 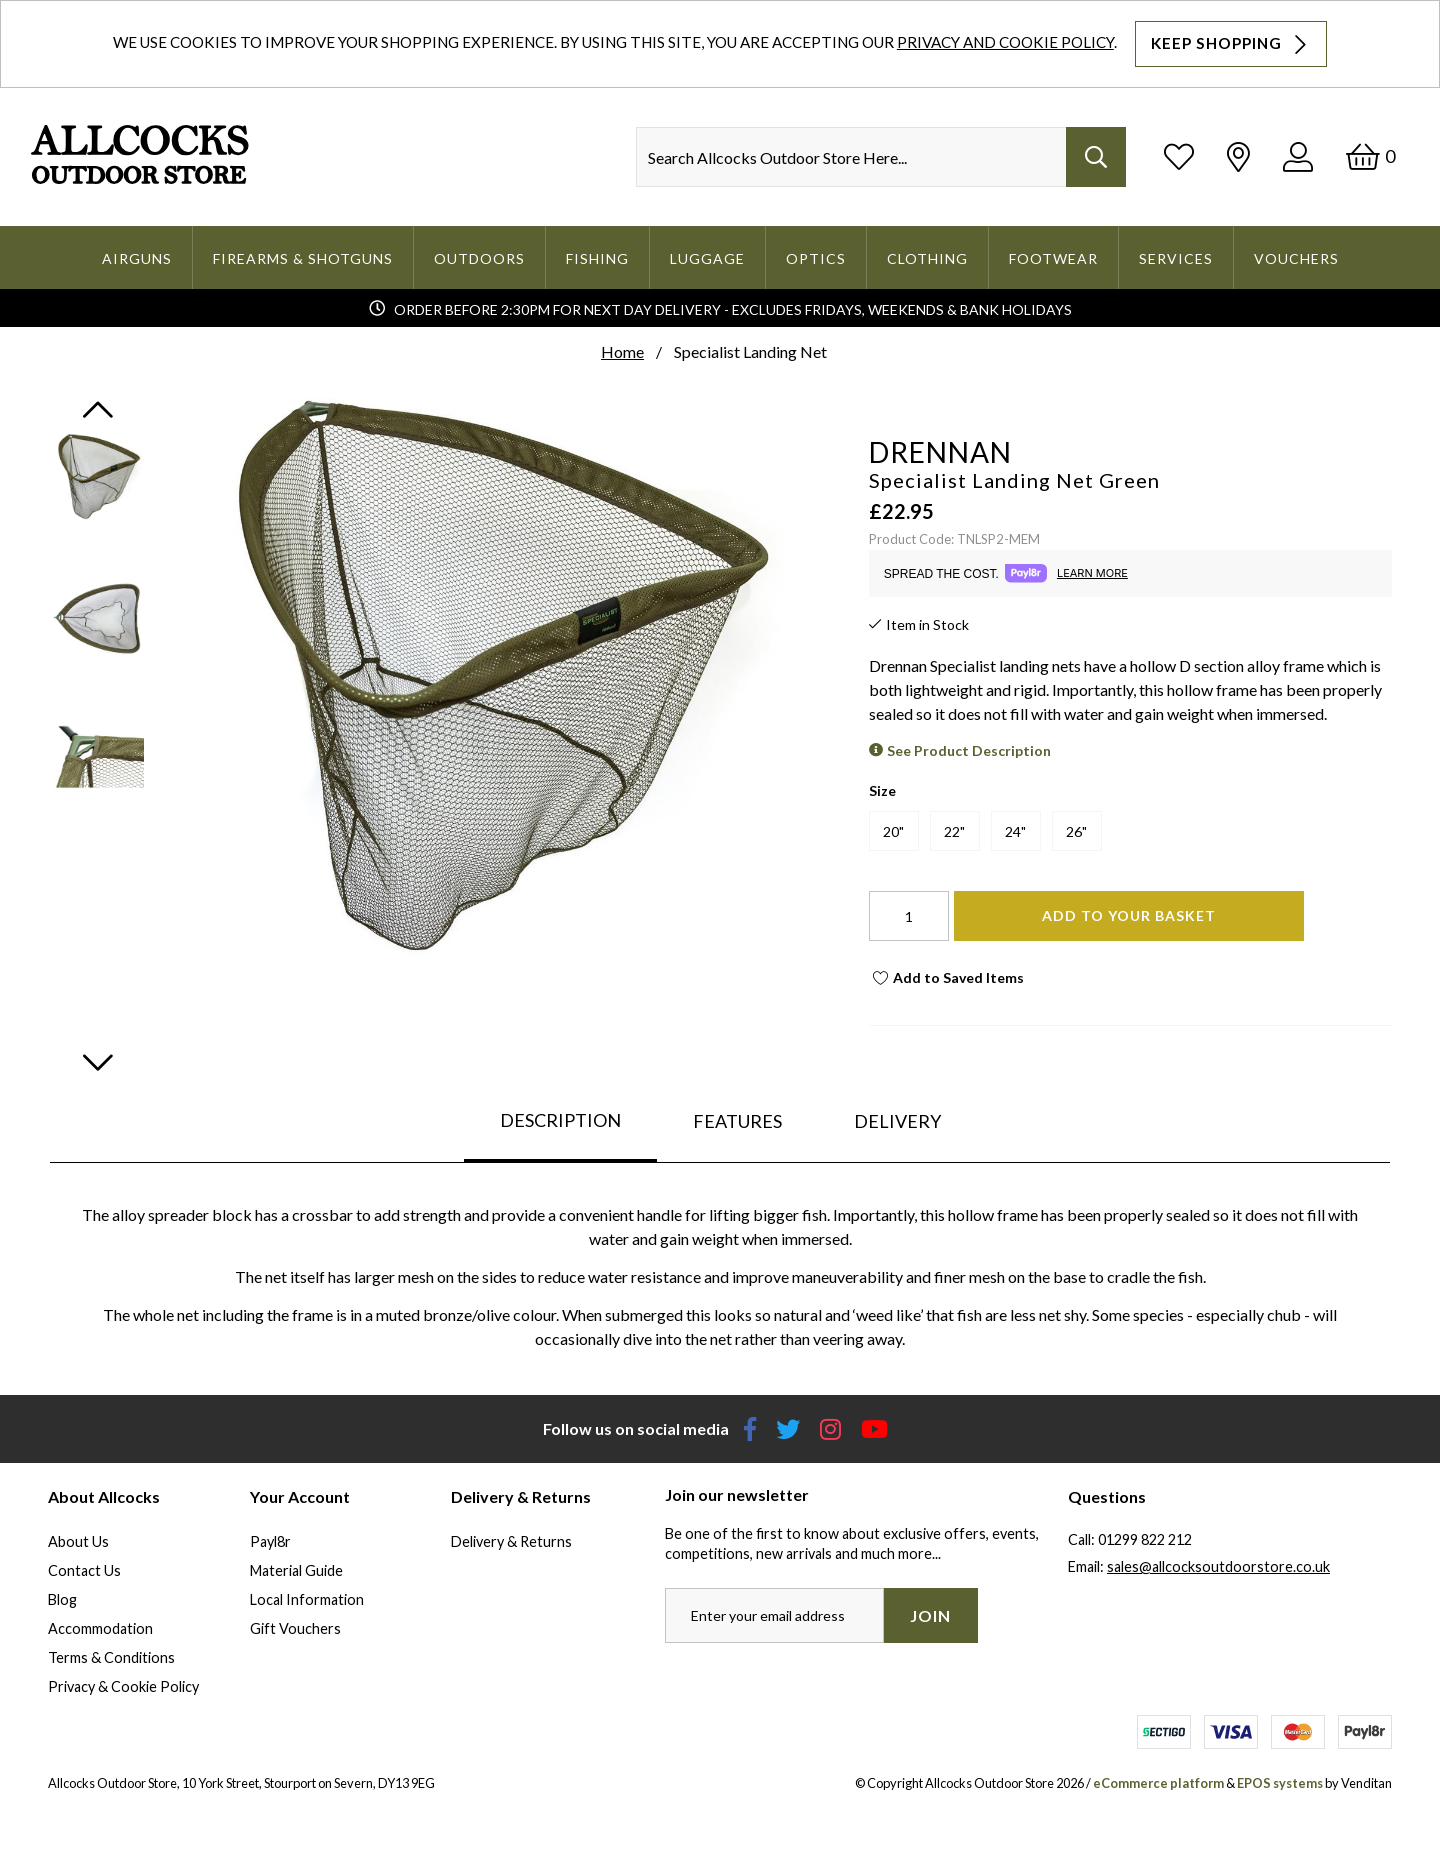 I want to click on Luggage, so click(x=707, y=258).